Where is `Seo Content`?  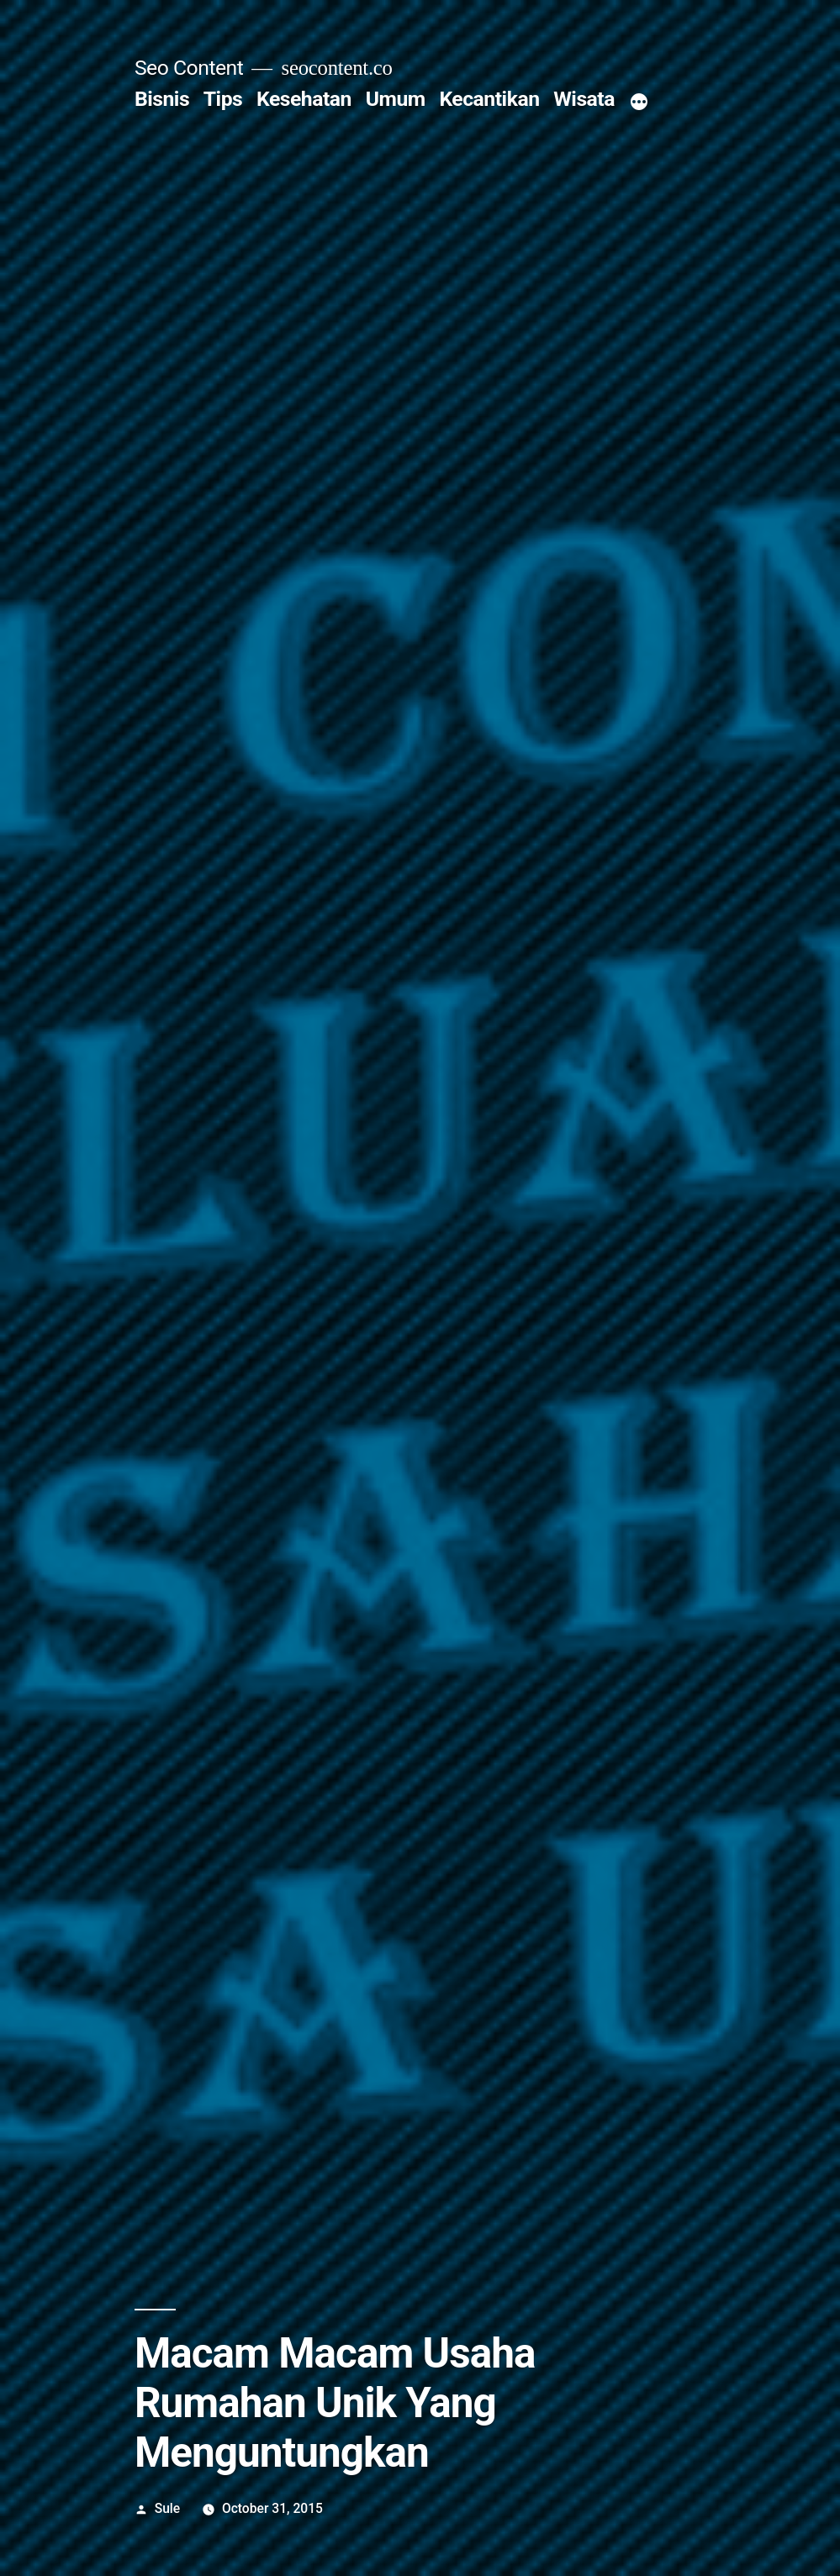 Seo Content is located at coordinates (189, 67).